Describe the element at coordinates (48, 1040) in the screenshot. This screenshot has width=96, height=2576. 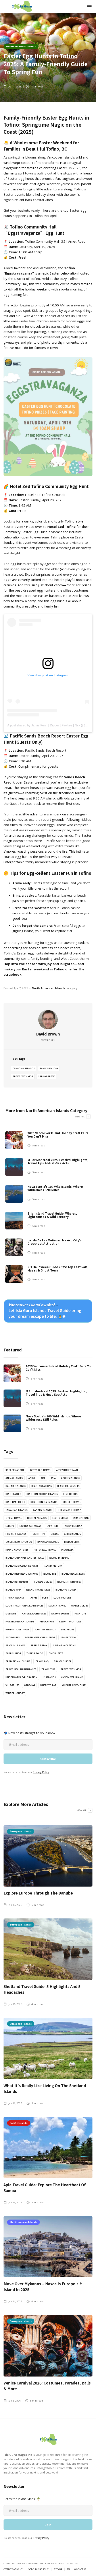
I see `View Posts` at that location.